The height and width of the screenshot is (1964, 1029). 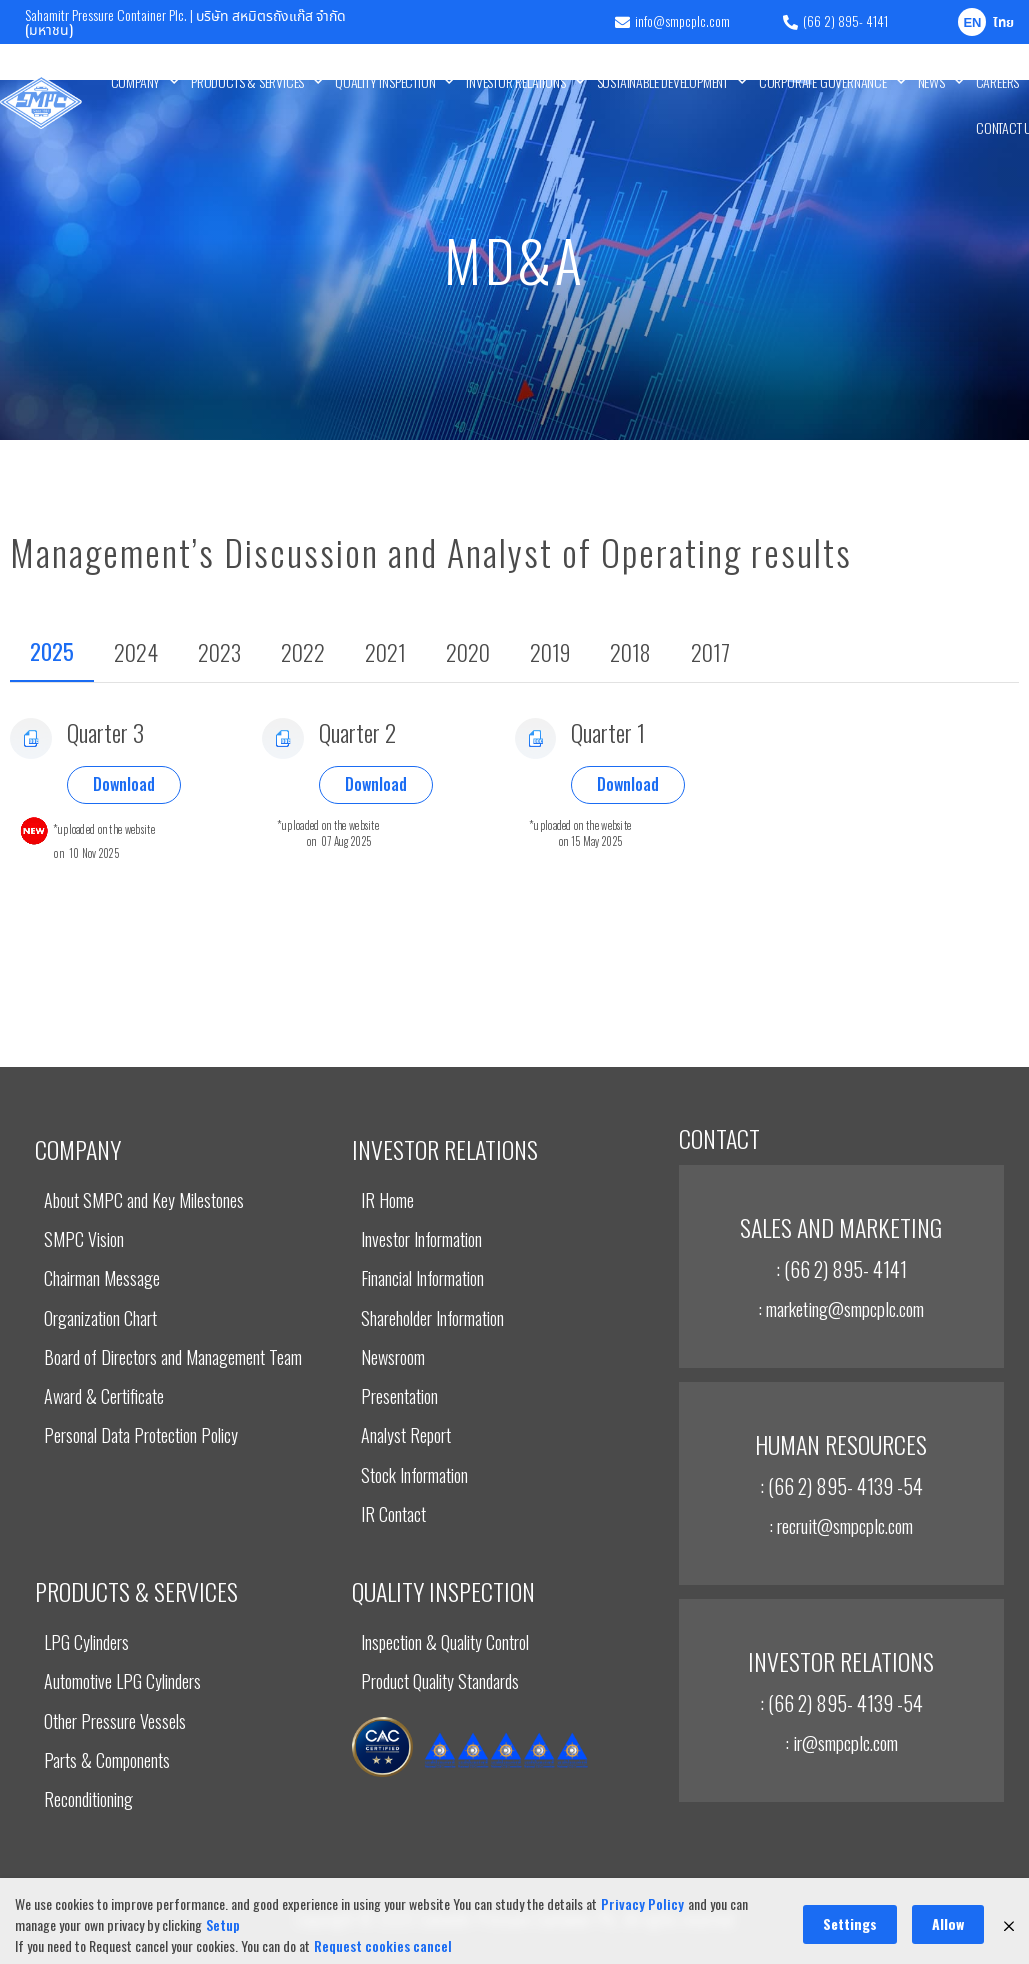 What do you see at coordinates (1003, 23) in the screenshot?
I see `ไทย` at bounding box center [1003, 23].